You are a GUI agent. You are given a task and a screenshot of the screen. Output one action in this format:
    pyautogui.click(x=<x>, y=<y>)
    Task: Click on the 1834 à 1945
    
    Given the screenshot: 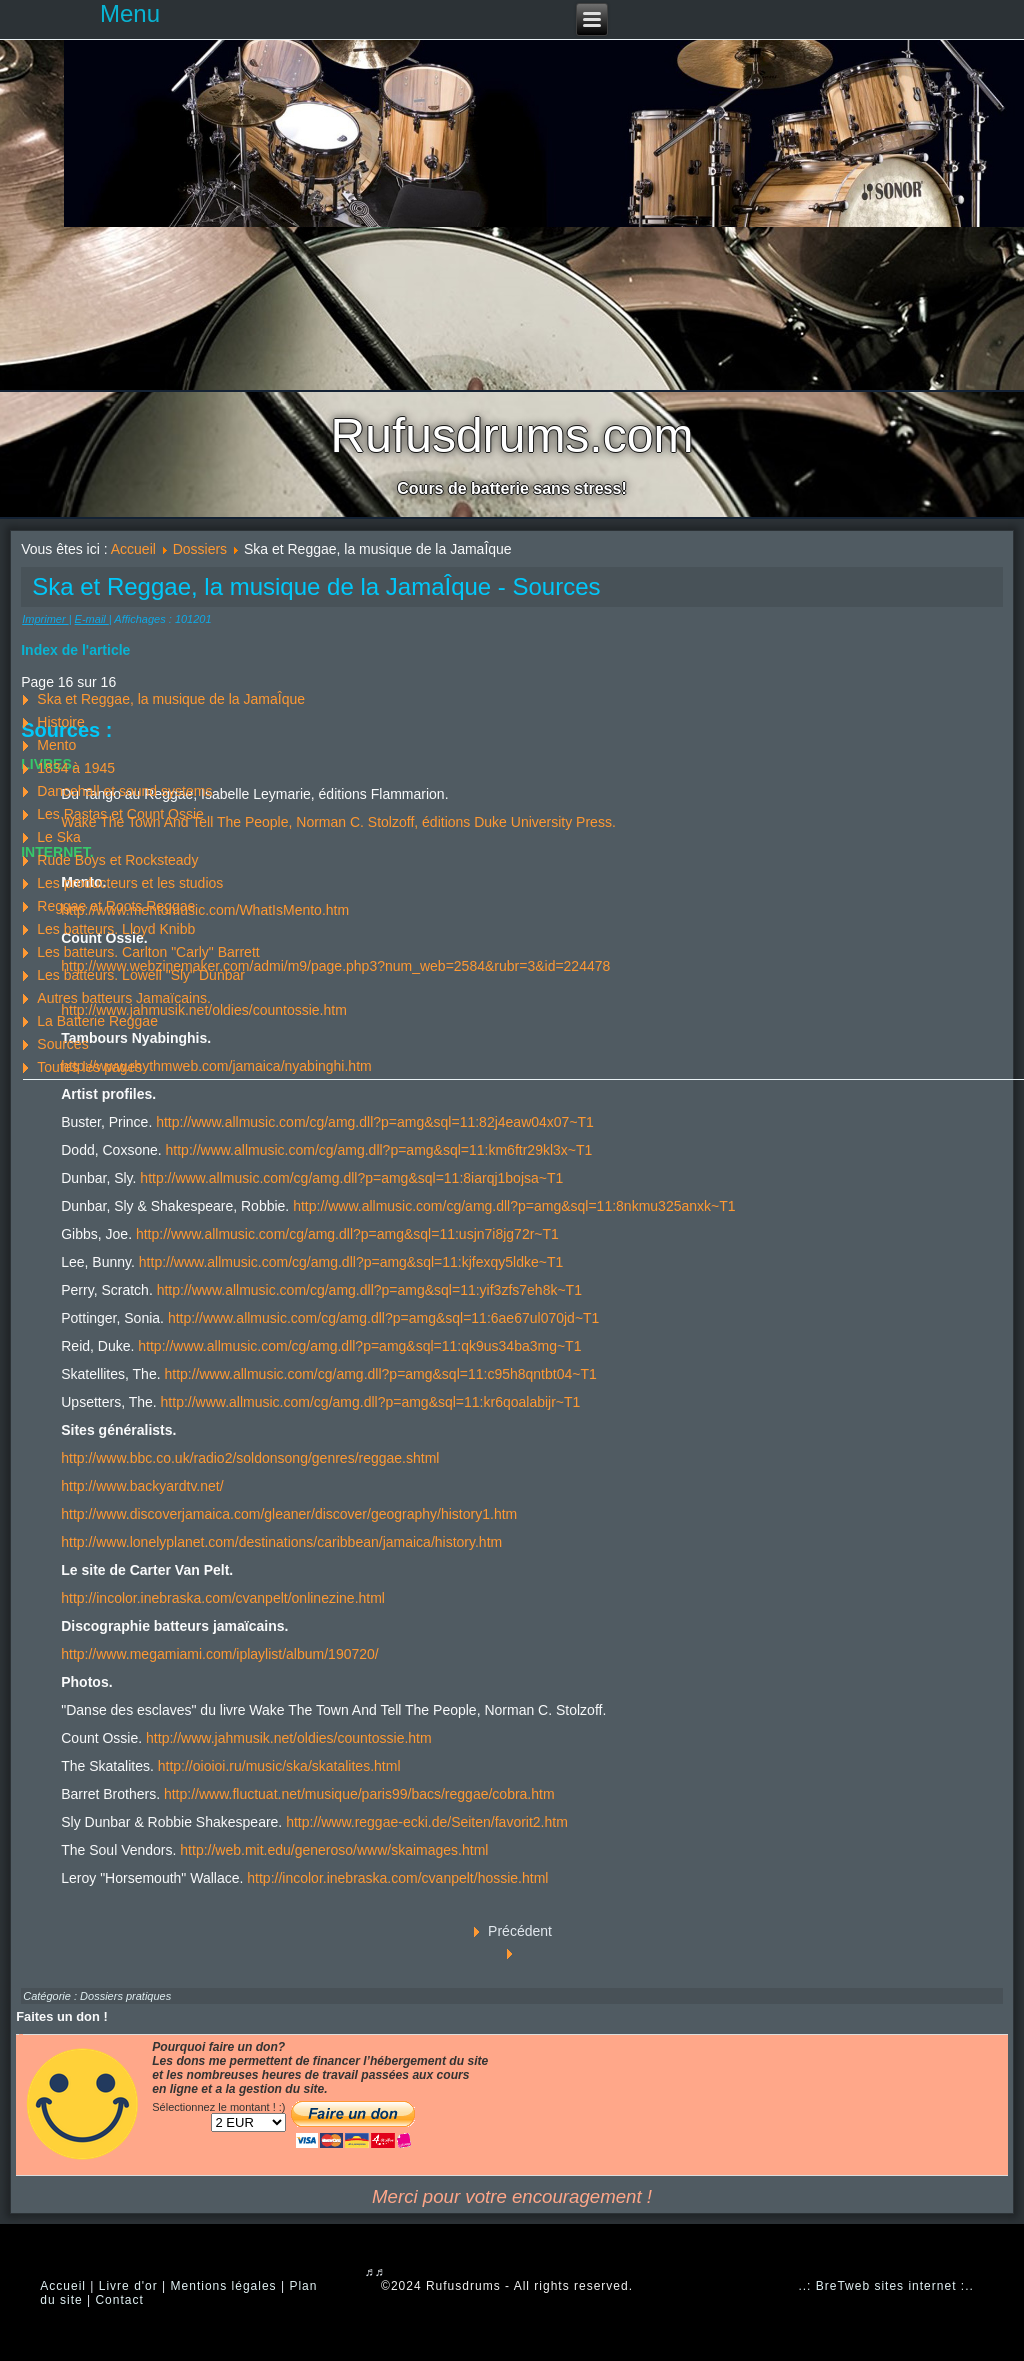 What is the action you would take?
    pyautogui.click(x=76, y=768)
    